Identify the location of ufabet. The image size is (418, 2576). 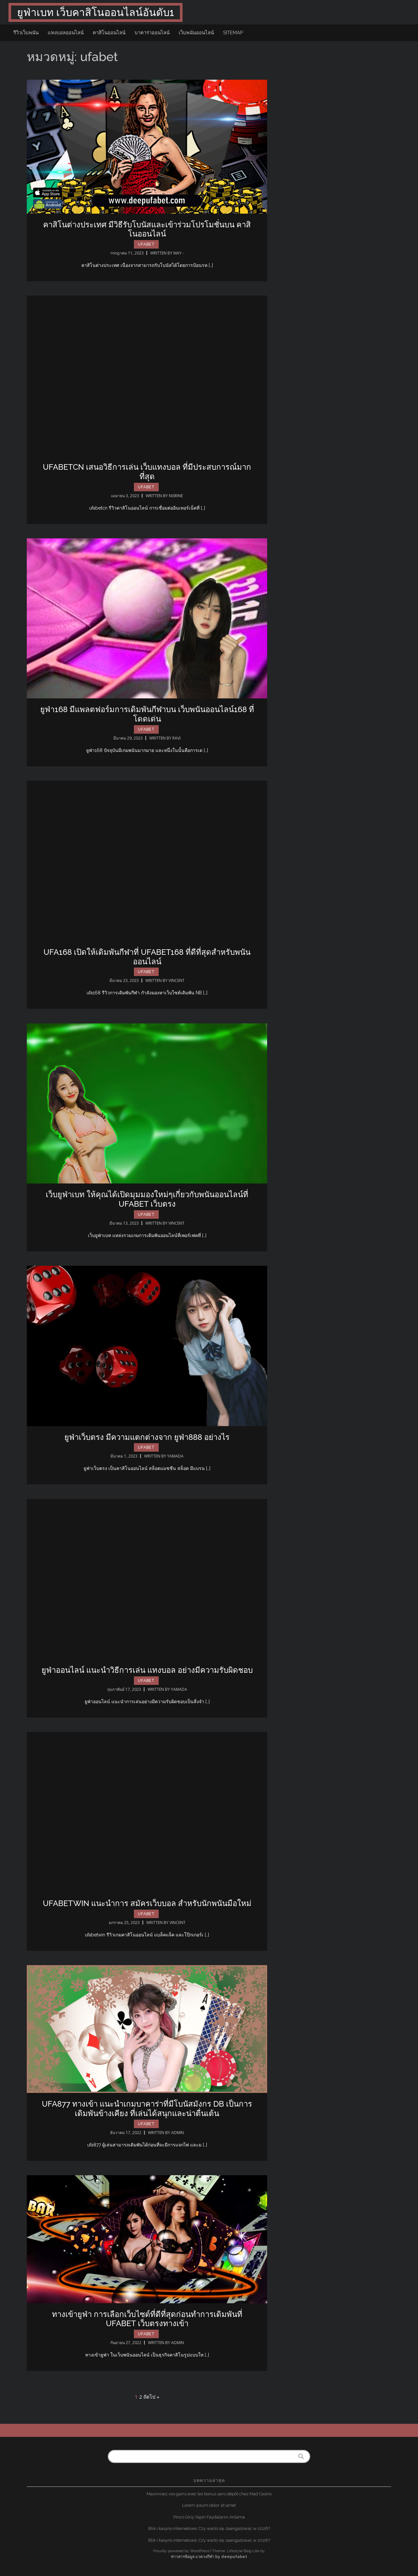
(146, 244).